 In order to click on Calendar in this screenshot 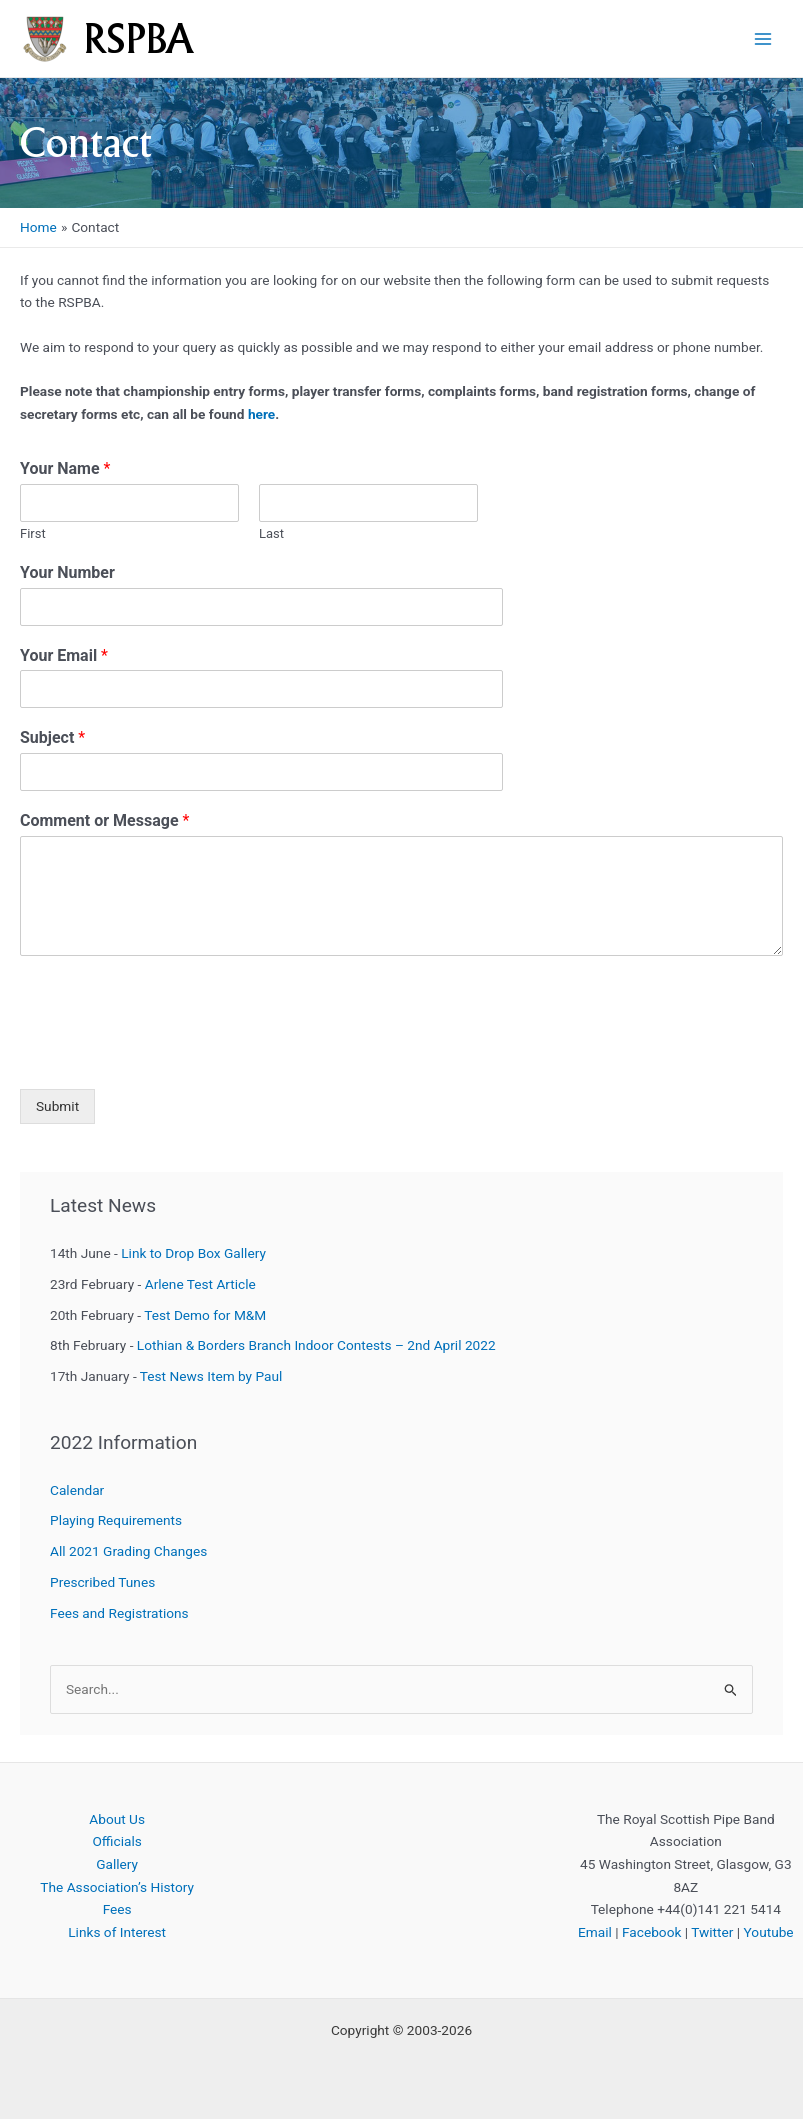, I will do `click(77, 1490)`.